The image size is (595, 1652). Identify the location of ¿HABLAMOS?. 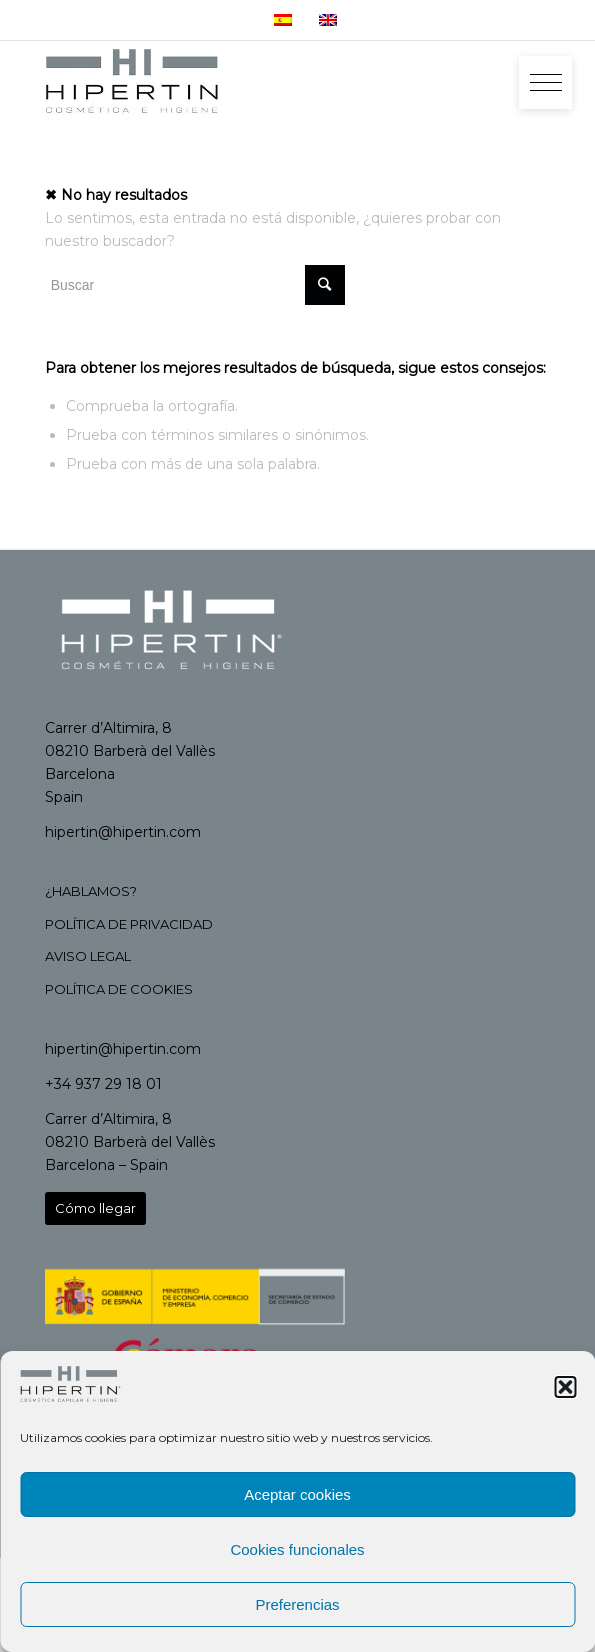
(91, 891).